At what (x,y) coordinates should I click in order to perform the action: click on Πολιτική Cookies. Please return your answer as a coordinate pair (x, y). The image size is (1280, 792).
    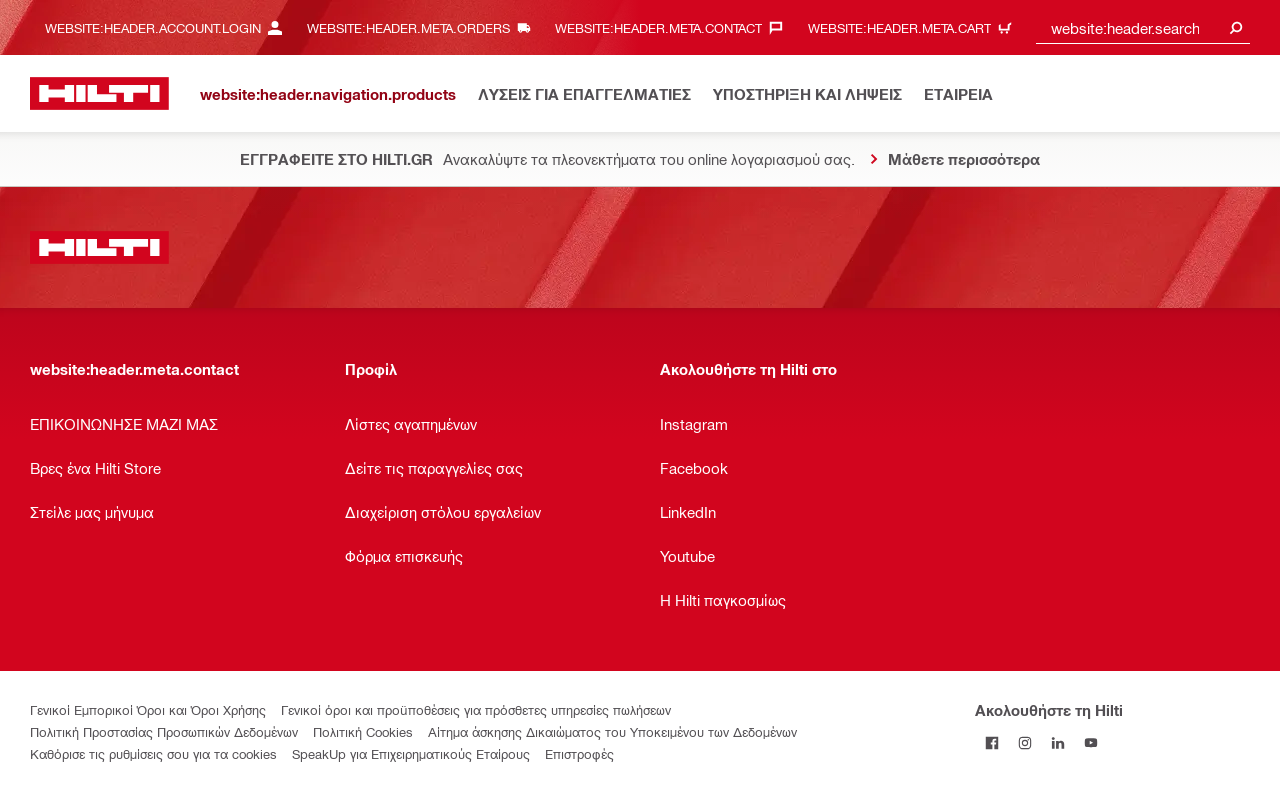
    Looking at the image, I should click on (363, 731).